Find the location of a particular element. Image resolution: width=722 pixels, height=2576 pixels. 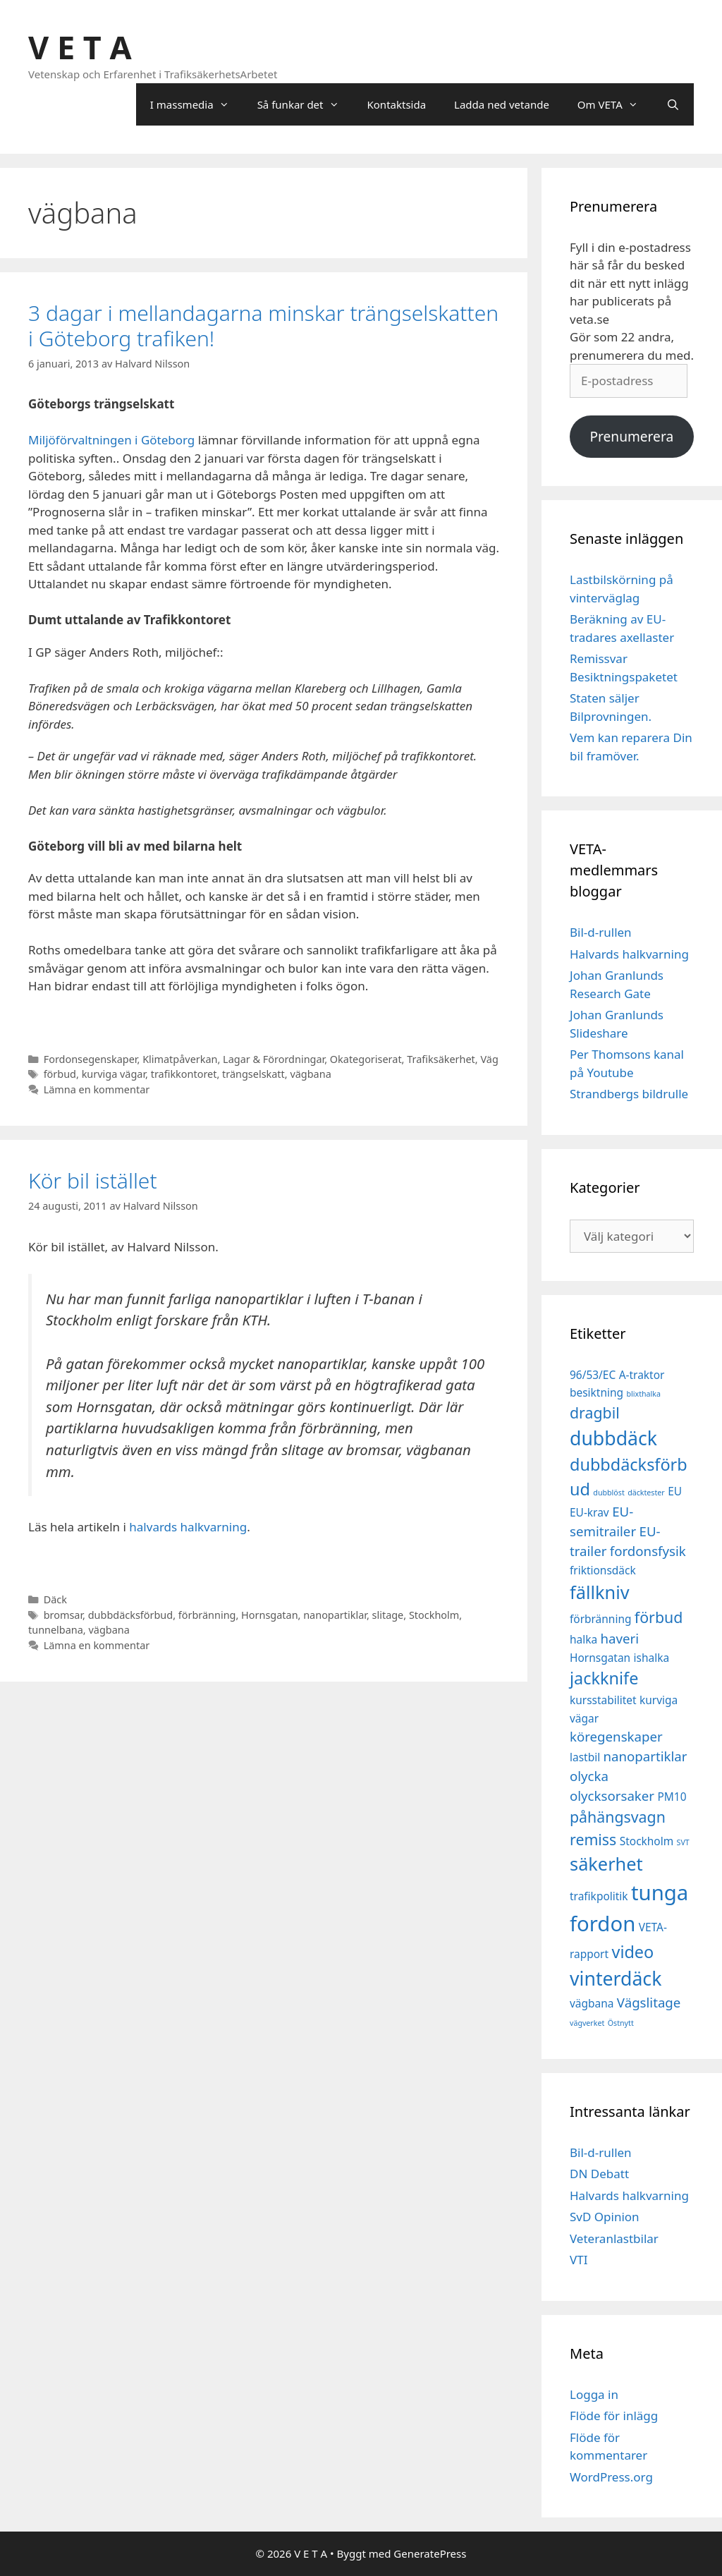

Däck is located at coordinates (55, 1599).